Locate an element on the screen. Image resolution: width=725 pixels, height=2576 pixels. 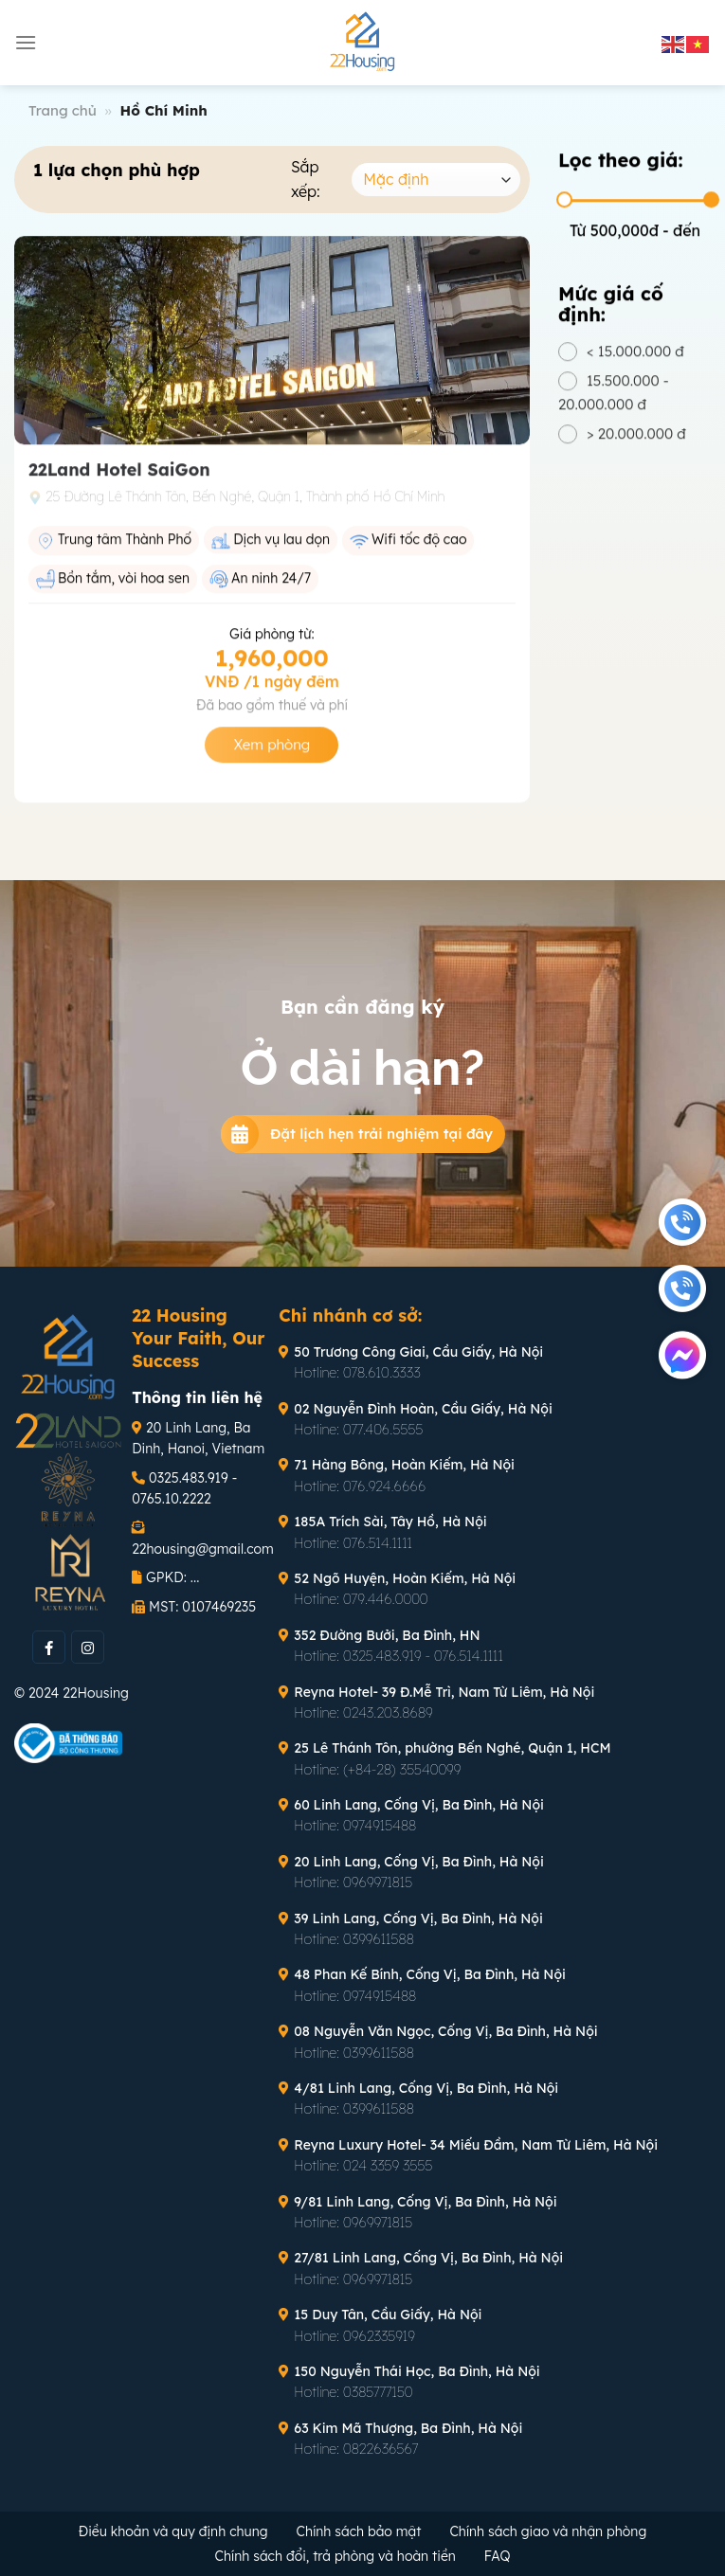
22Land Hotel SaiGon is located at coordinates (119, 479).